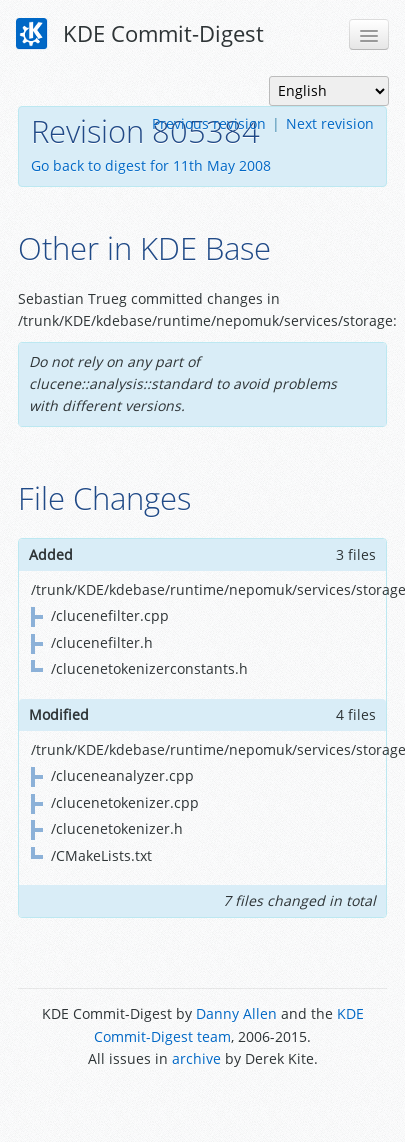 This screenshot has width=405, height=1142. Describe the element at coordinates (140, 34) in the screenshot. I see `KDE Commit-Digest` at that location.